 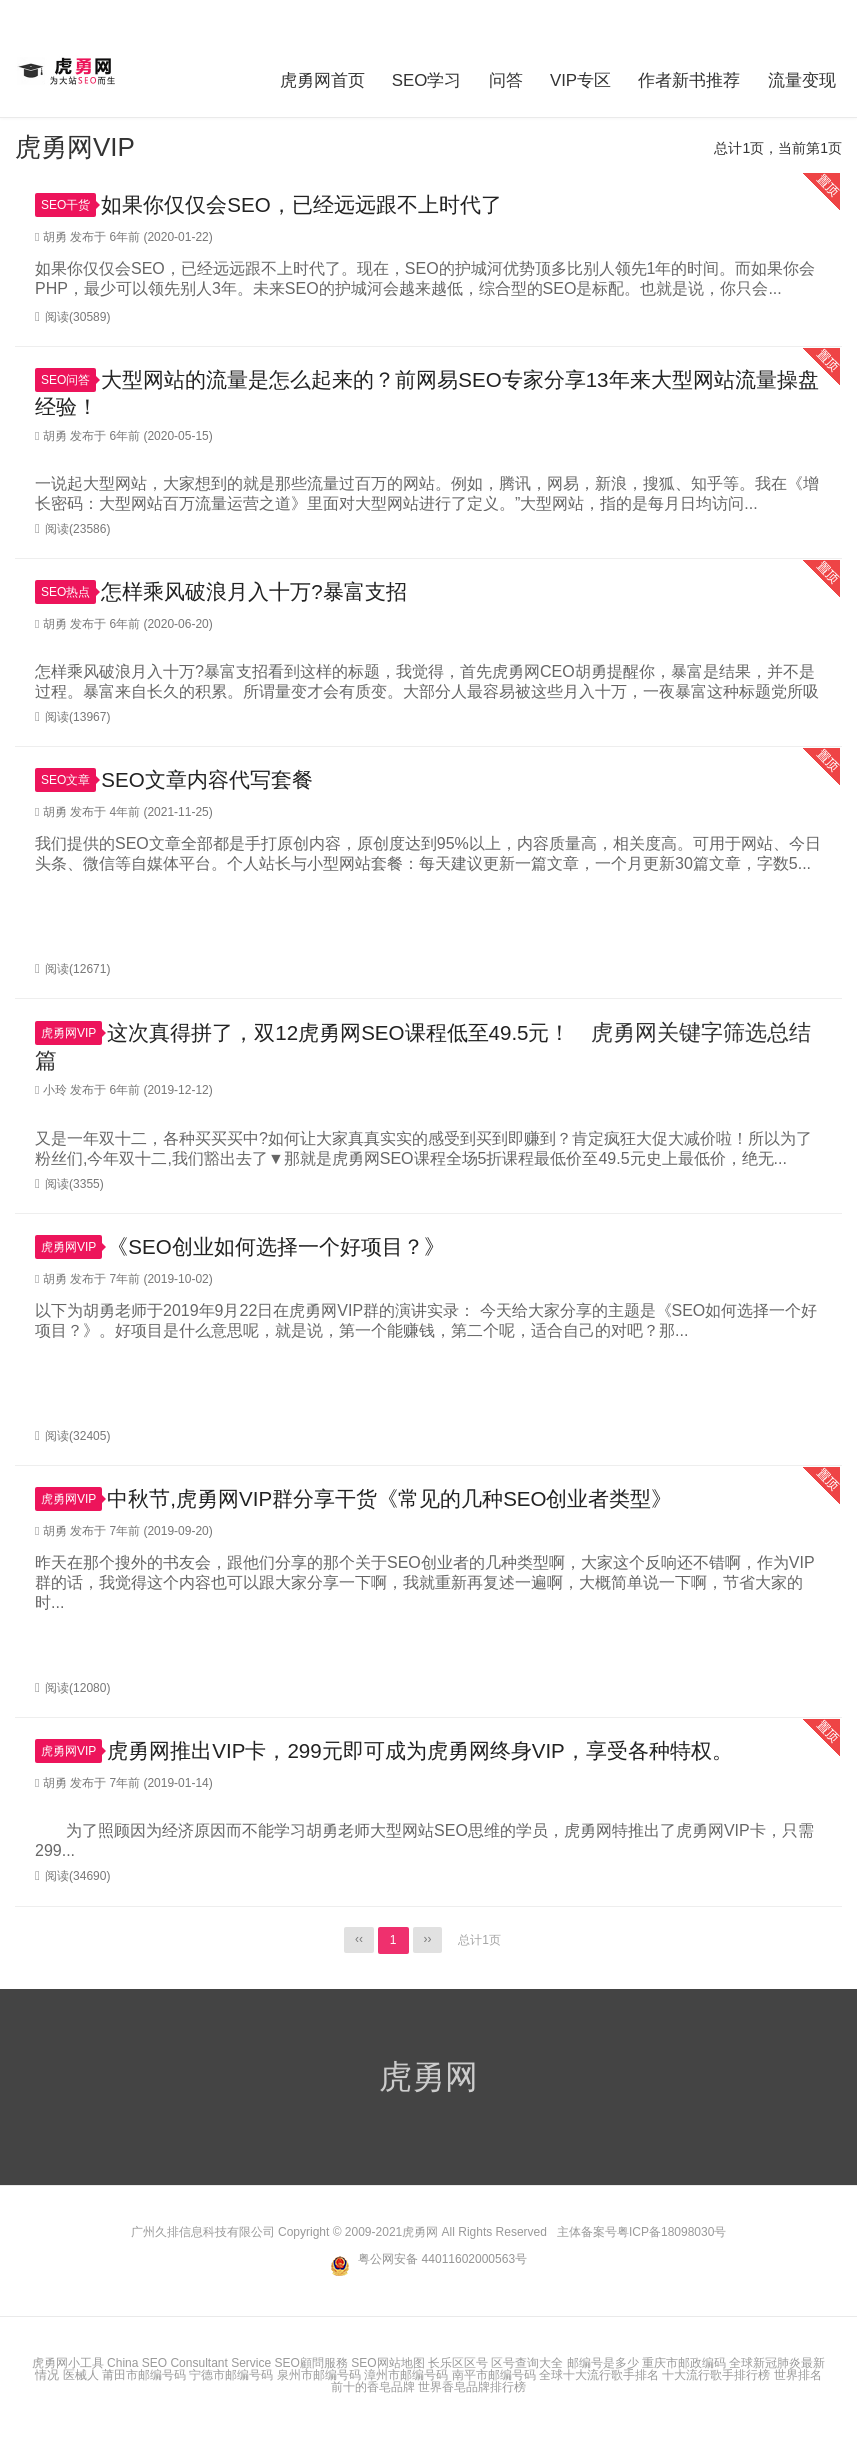 What do you see at coordinates (671, 2231) in the screenshot?
I see `粤ICP备18098030号` at bounding box center [671, 2231].